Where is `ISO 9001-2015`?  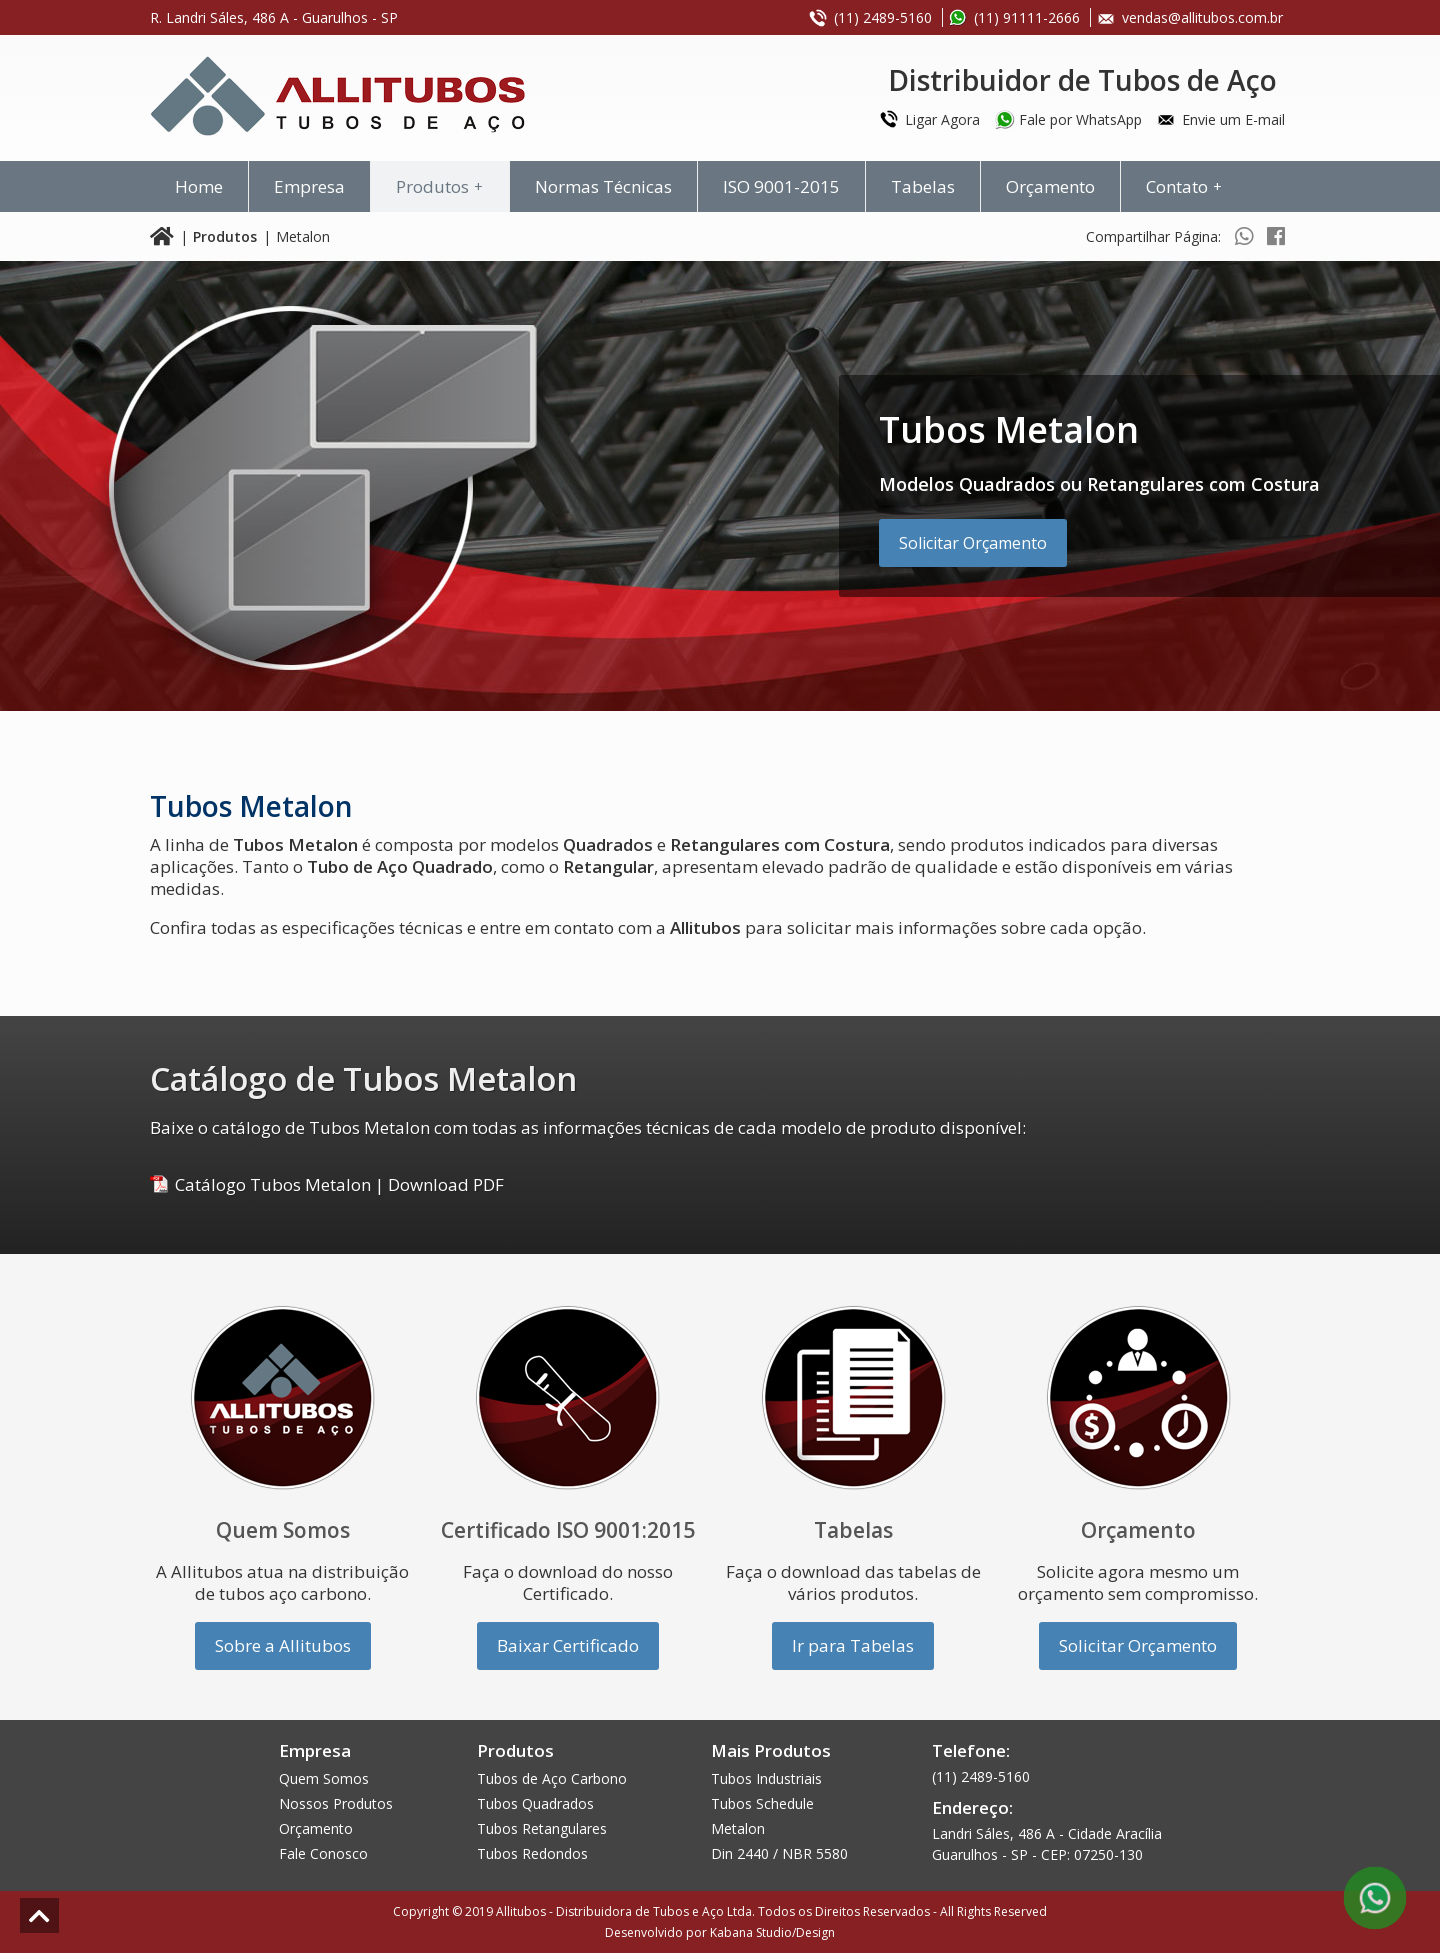
ISO 9001-2015 is located at coordinates (781, 186).